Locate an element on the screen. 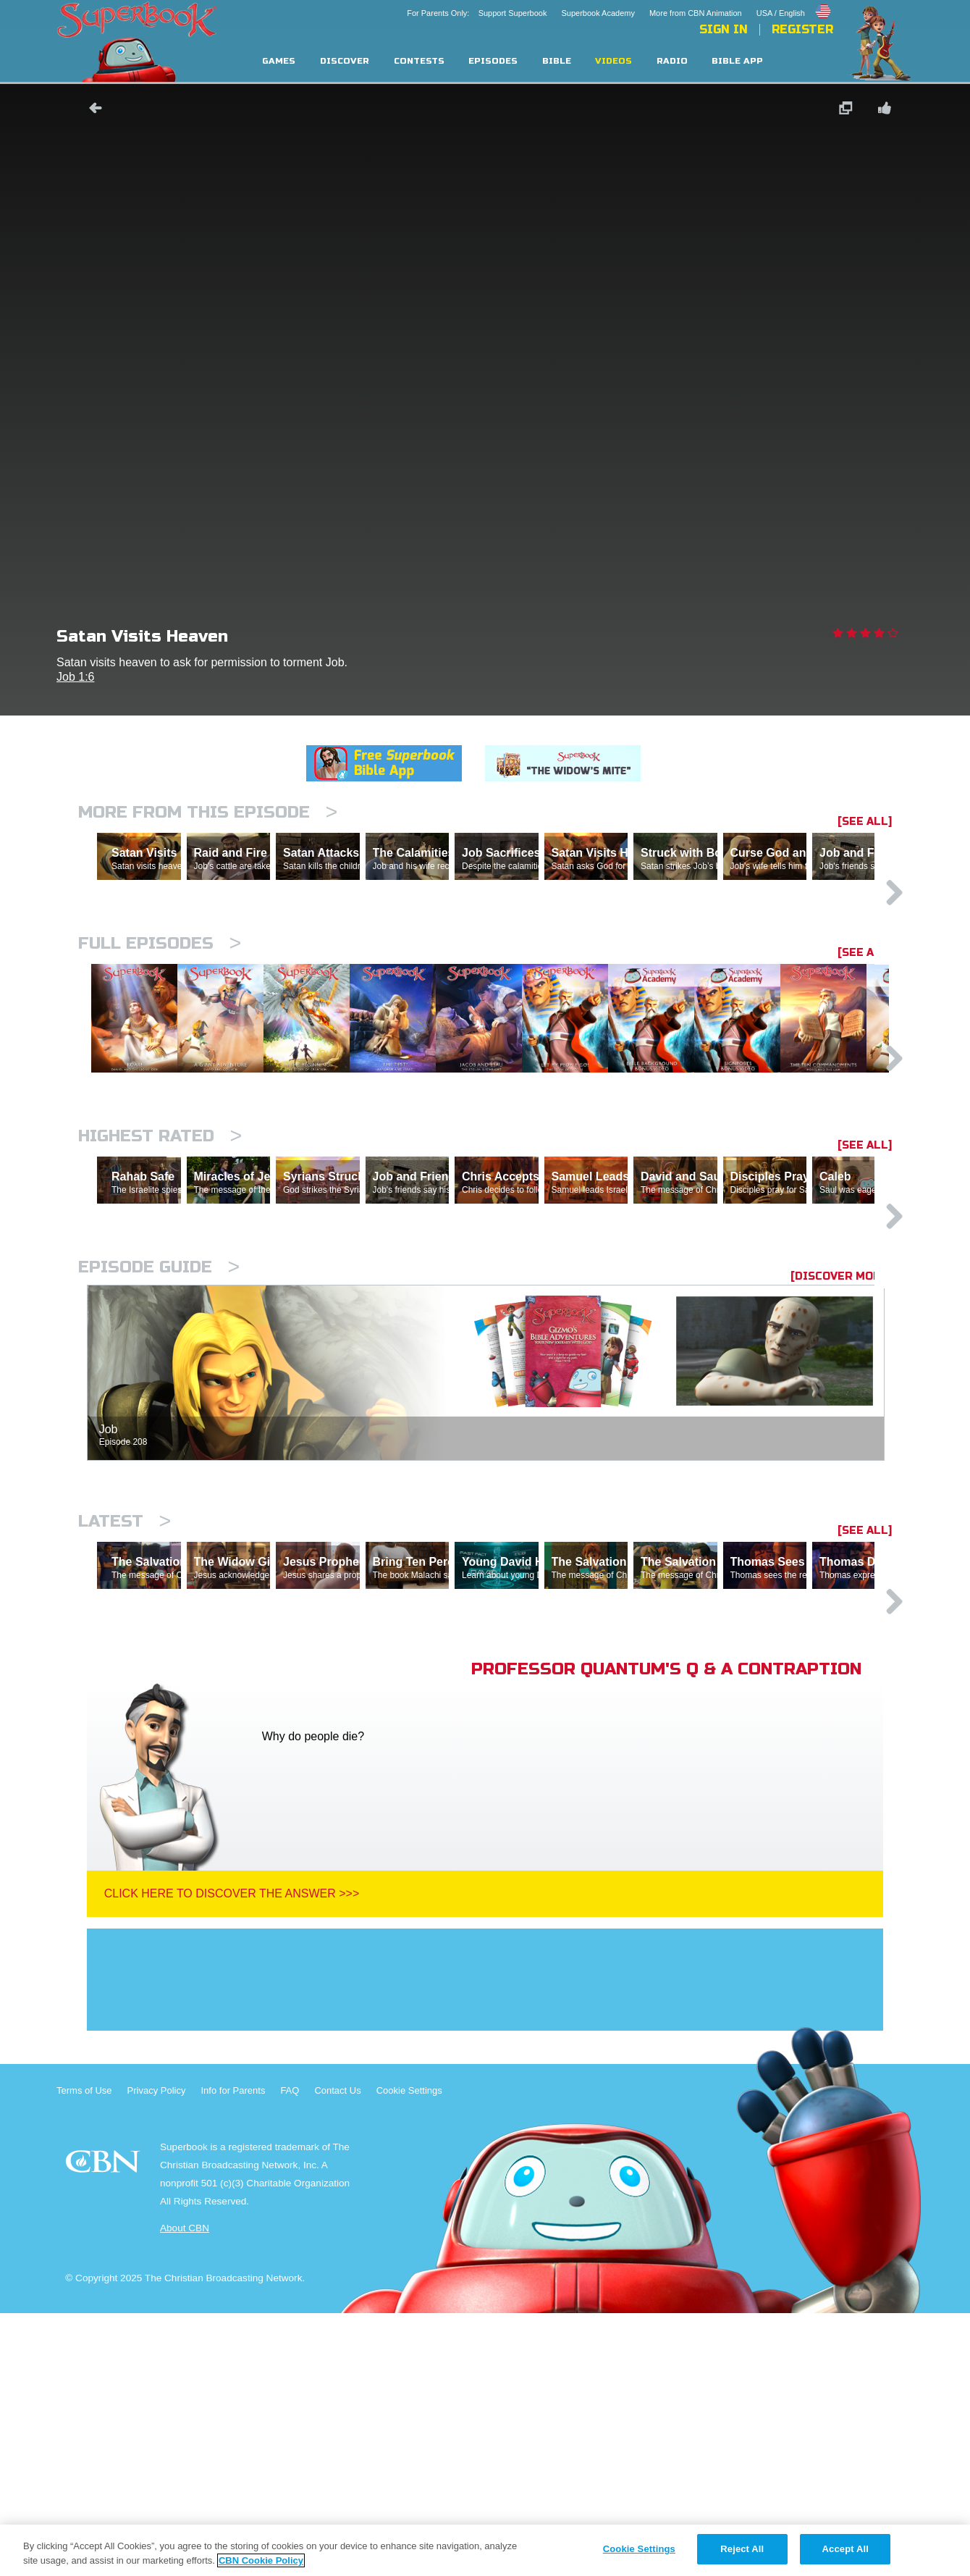  Reject All is located at coordinates (742, 2548).